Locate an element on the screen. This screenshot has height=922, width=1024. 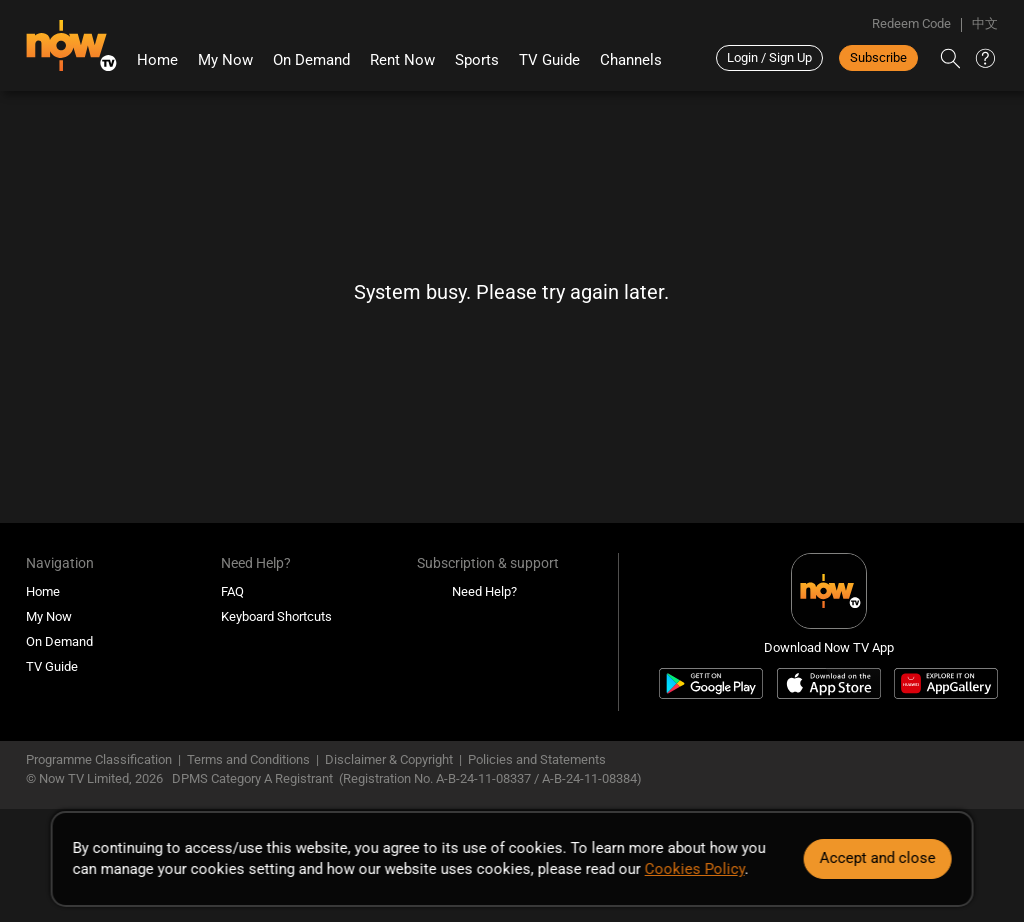
Keyboard Shortcuts is located at coordinates (276, 616).